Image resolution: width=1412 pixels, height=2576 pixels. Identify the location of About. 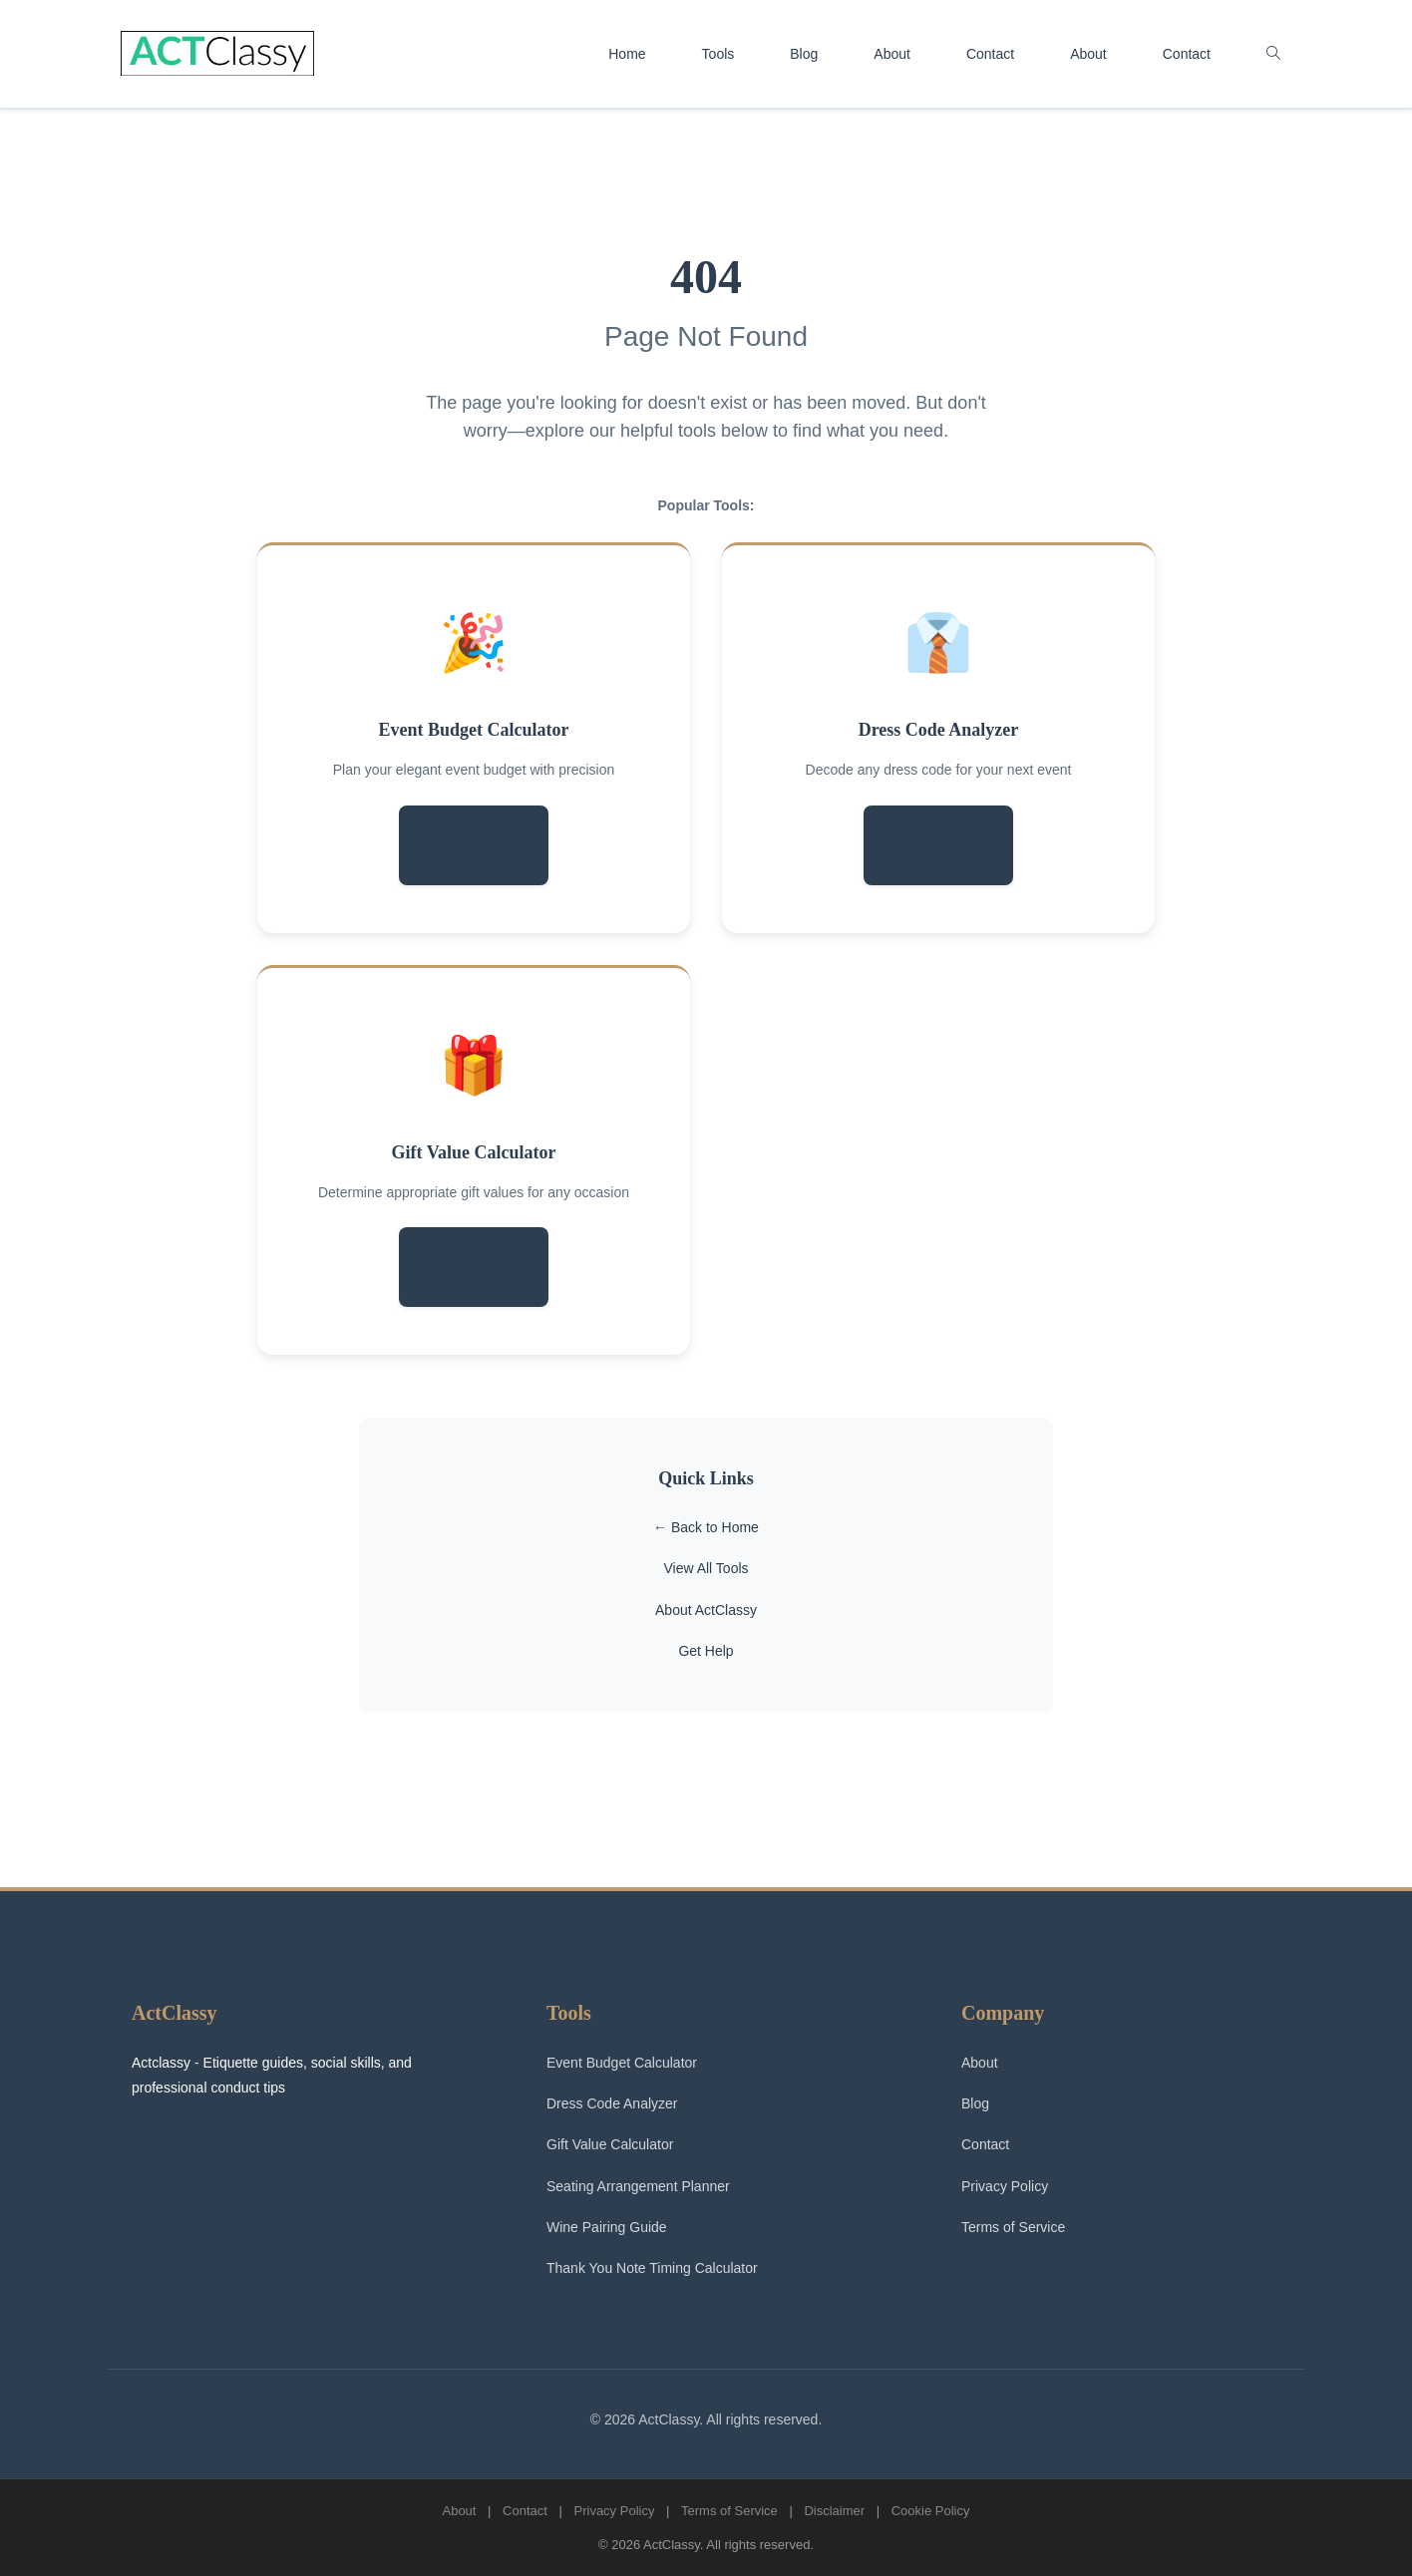
(892, 54).